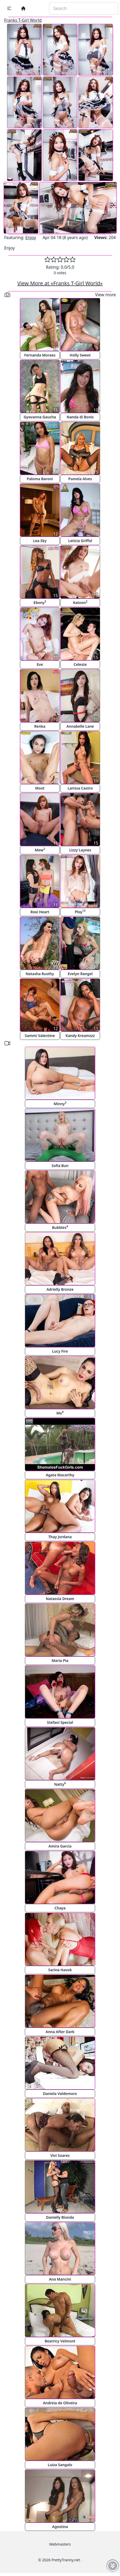 The image size is (120, 2576). Describe the element at coordinates (60, 1969) in the screenshot. I see `Sarina Havok` at that location.